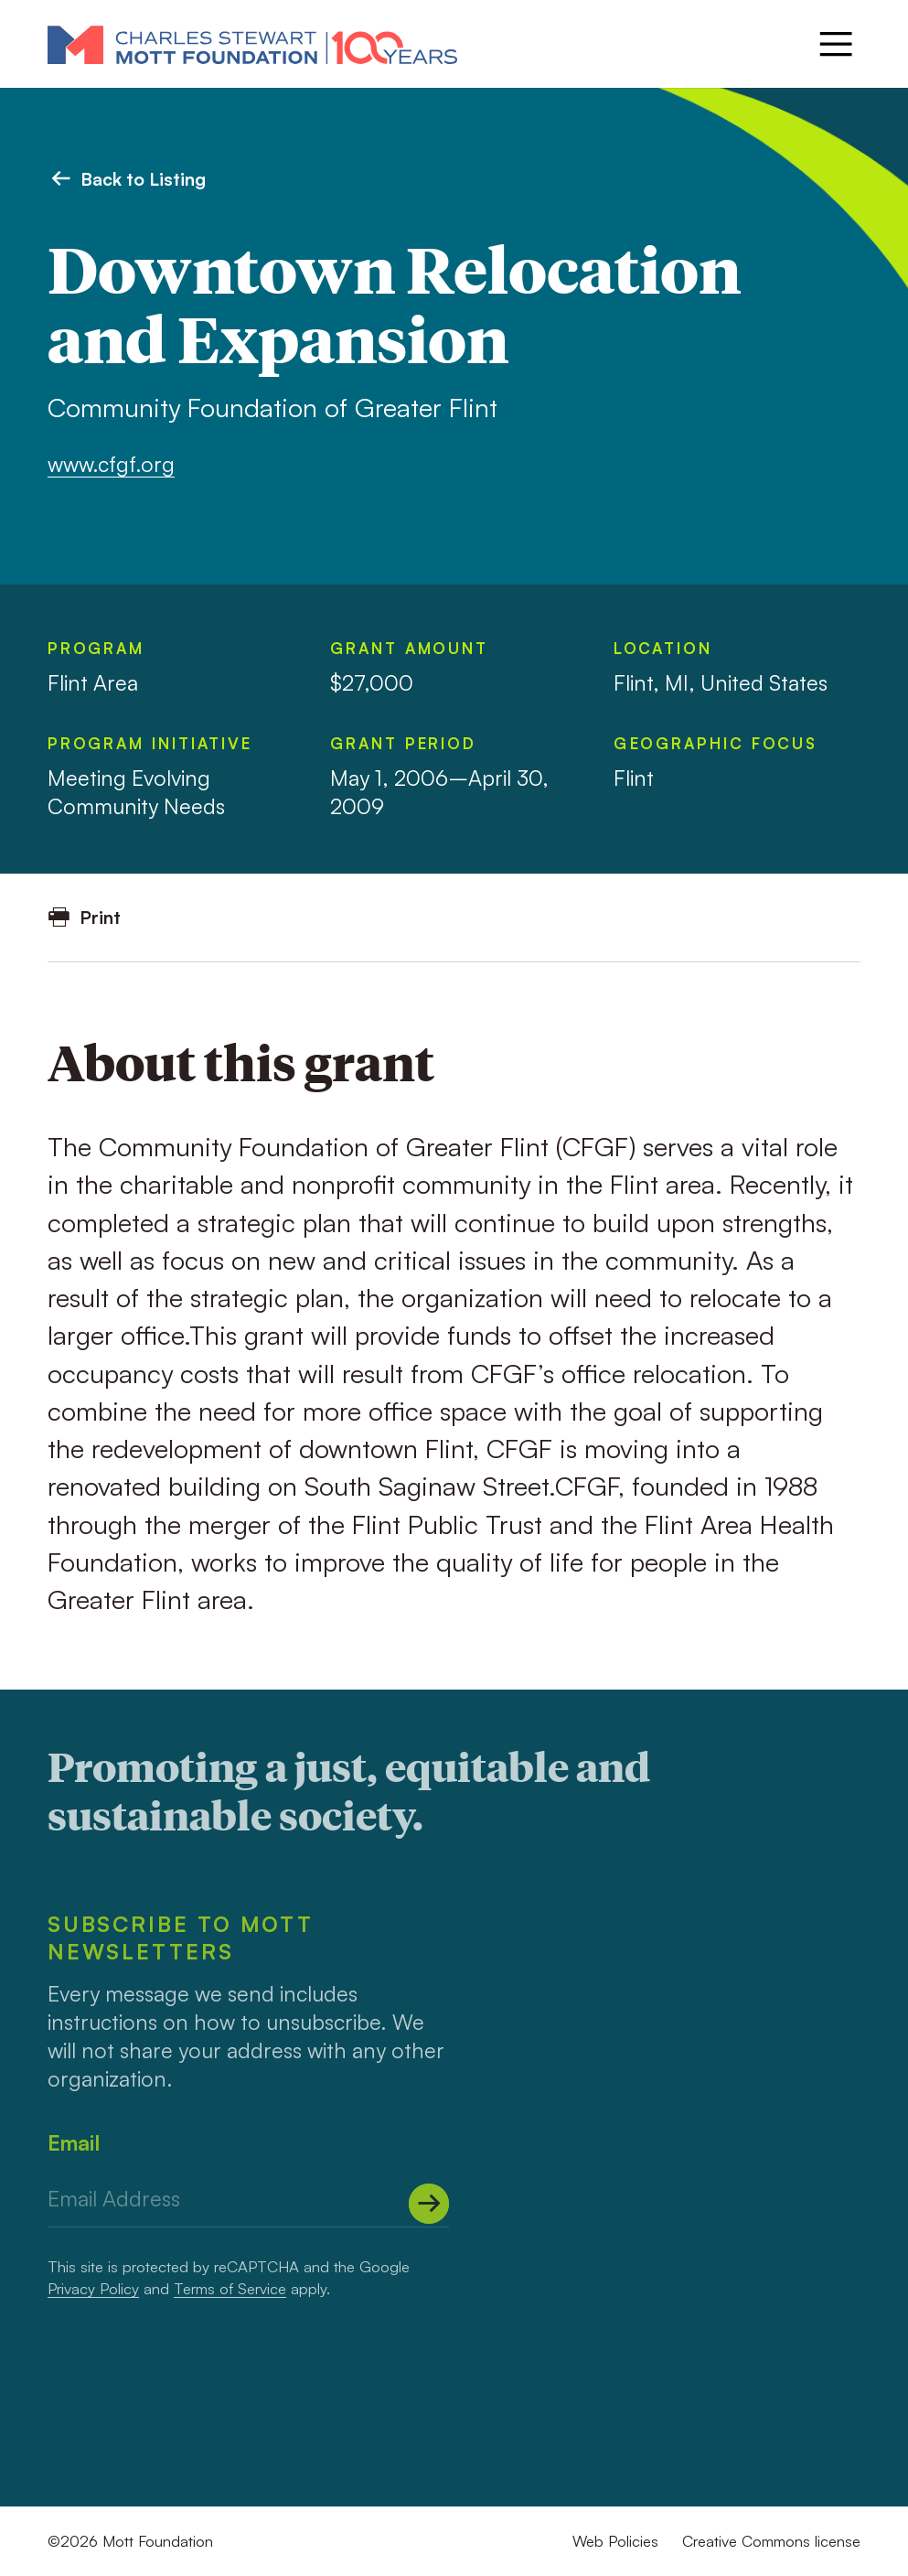 The image size is (908, 2576). What do you see at coordinates (93, 2288) in the screenshot?
I see `Privacy Policy` at bounding box center [93, 2288].